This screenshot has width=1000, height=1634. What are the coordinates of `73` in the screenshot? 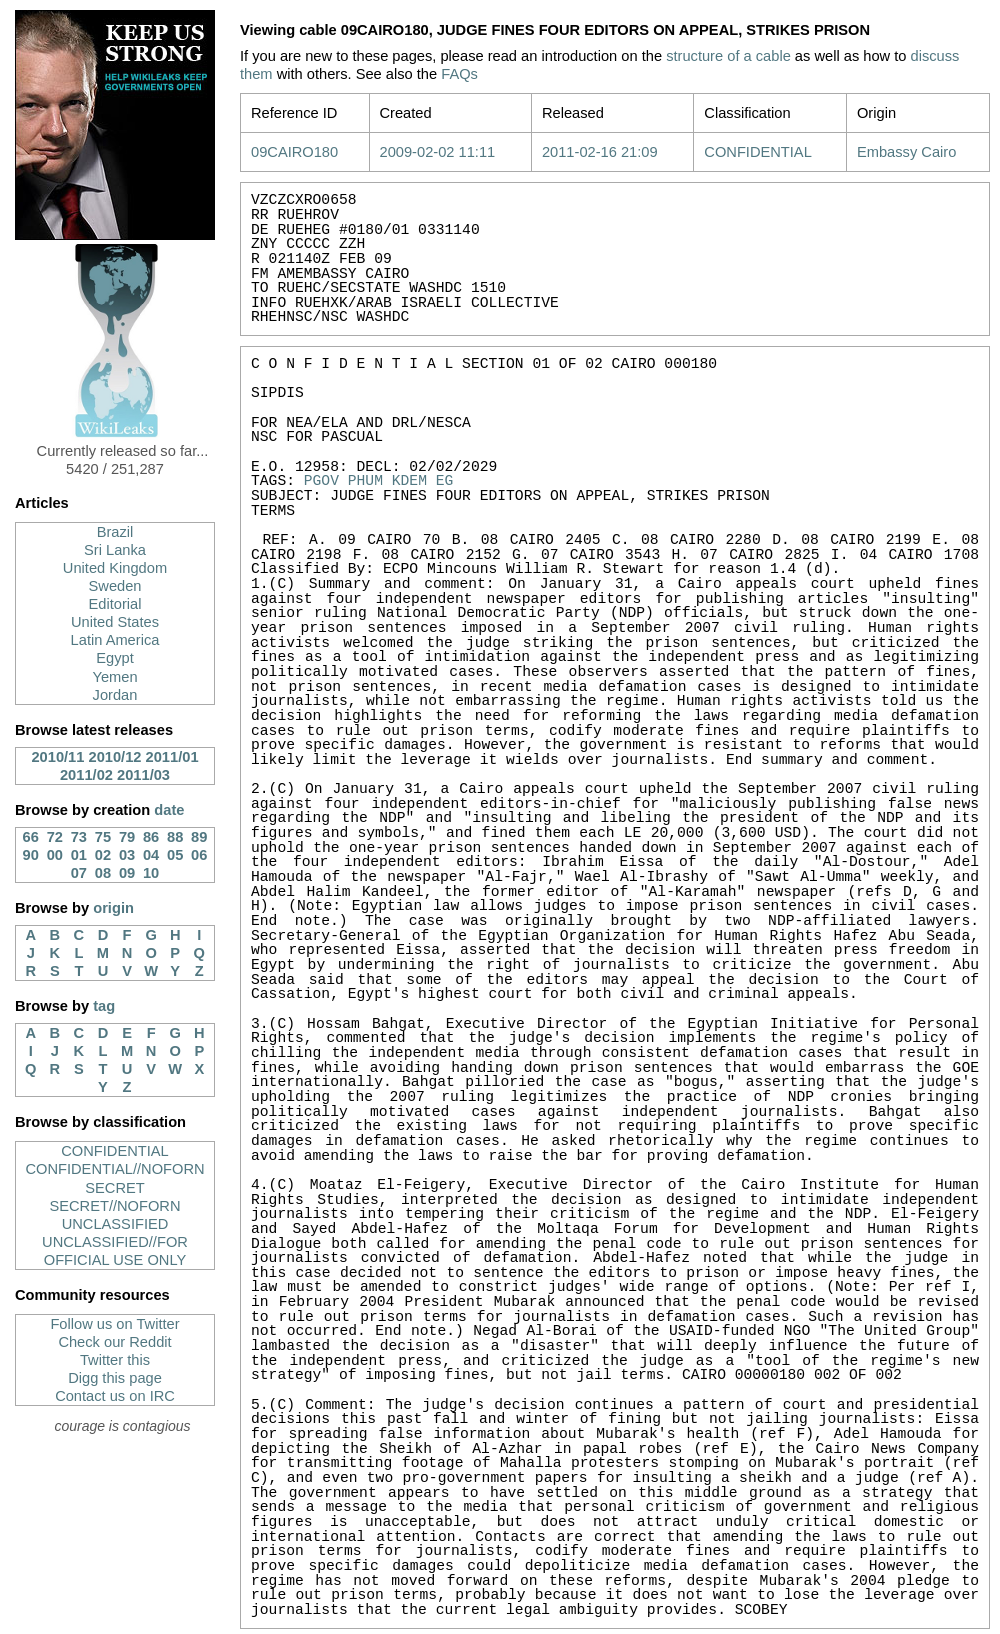 It's located at (79, 837).